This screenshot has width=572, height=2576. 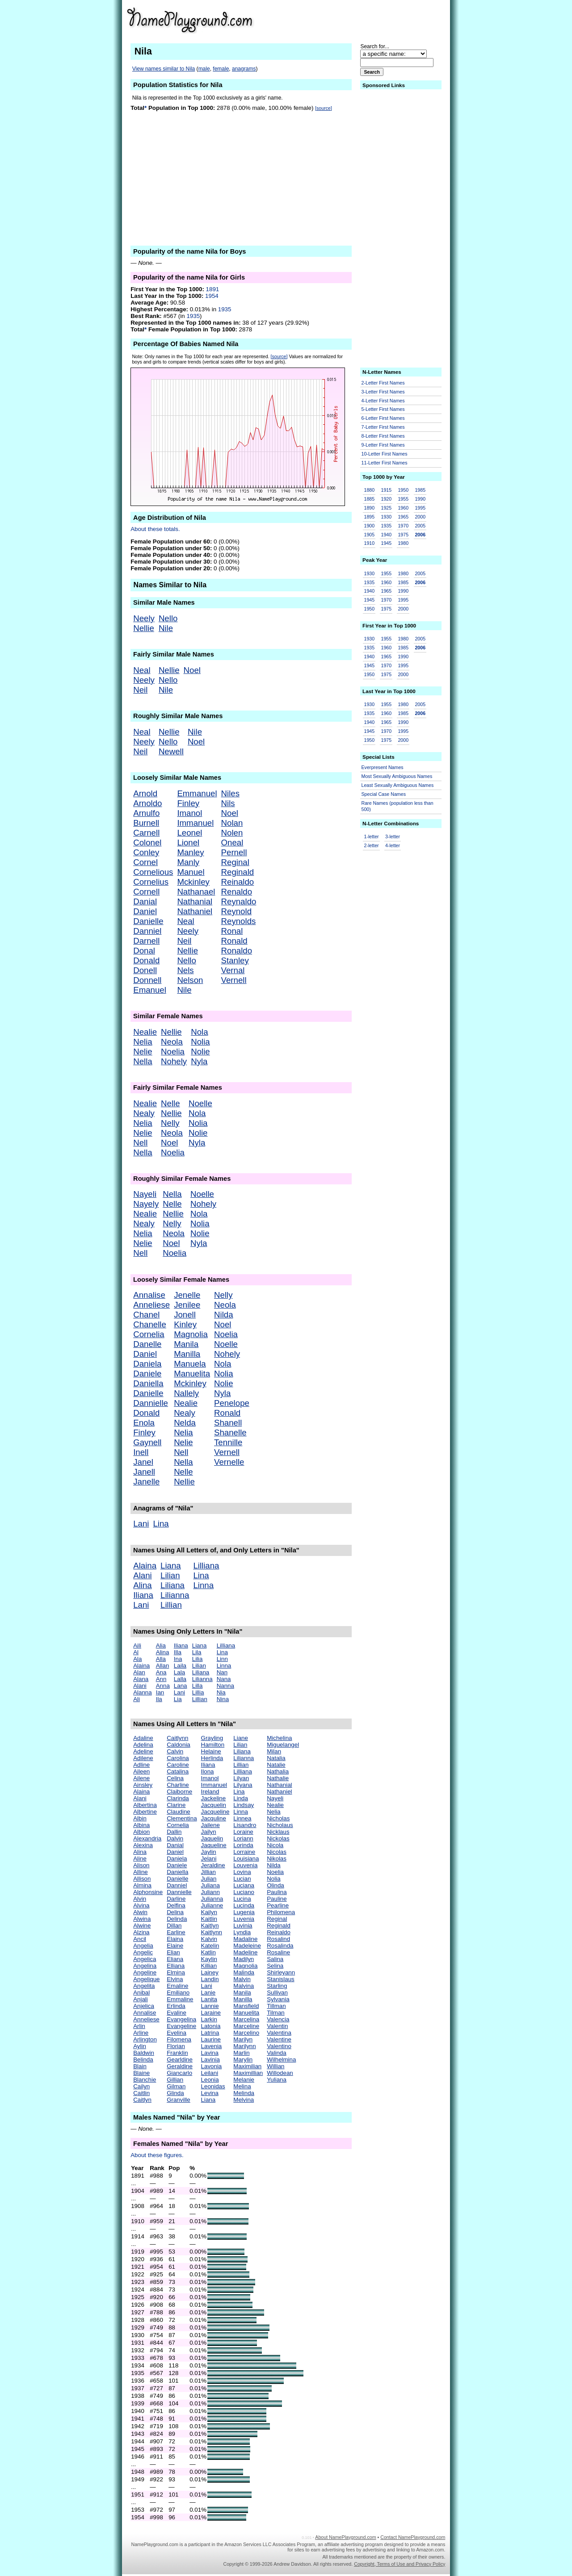 I want to click on Copyright, Terms of Use and Privacy Policy, so click(x=399, y=2564).